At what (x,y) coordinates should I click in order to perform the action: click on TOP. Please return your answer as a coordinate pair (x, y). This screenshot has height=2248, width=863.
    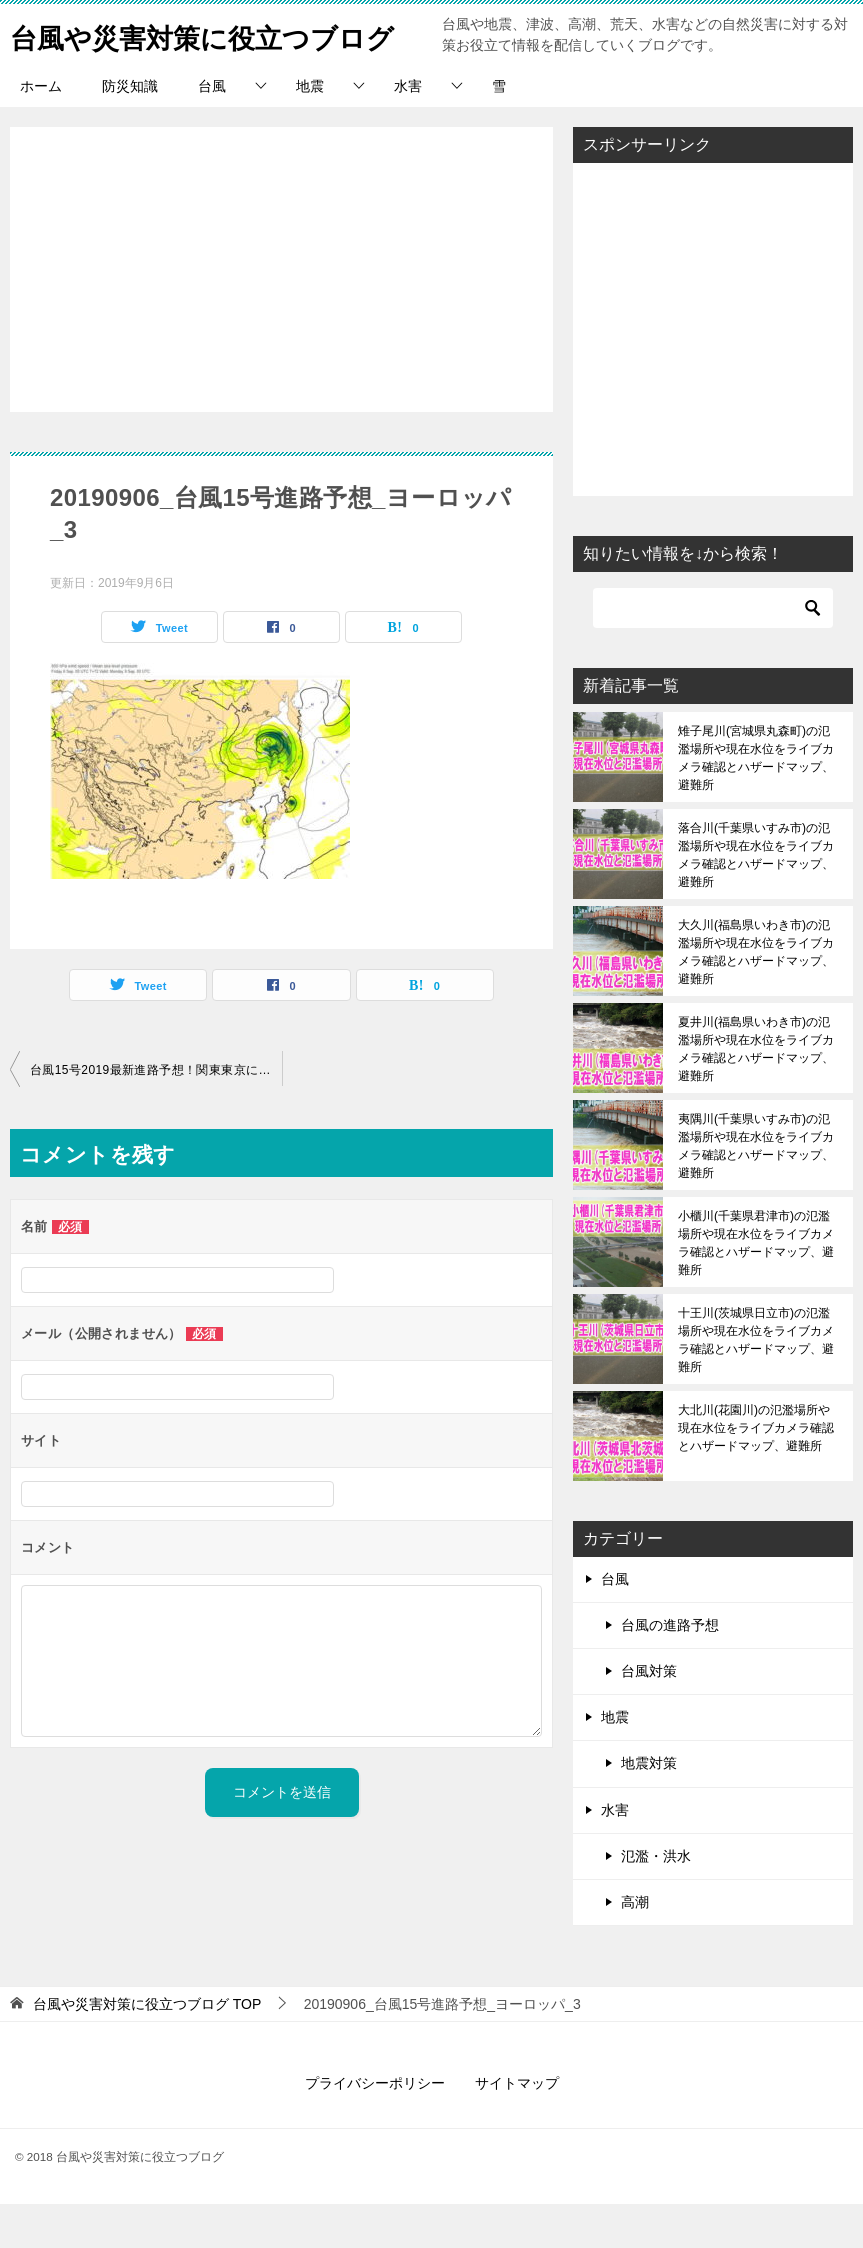
    Looking at the image, I should click on (147, 2048).